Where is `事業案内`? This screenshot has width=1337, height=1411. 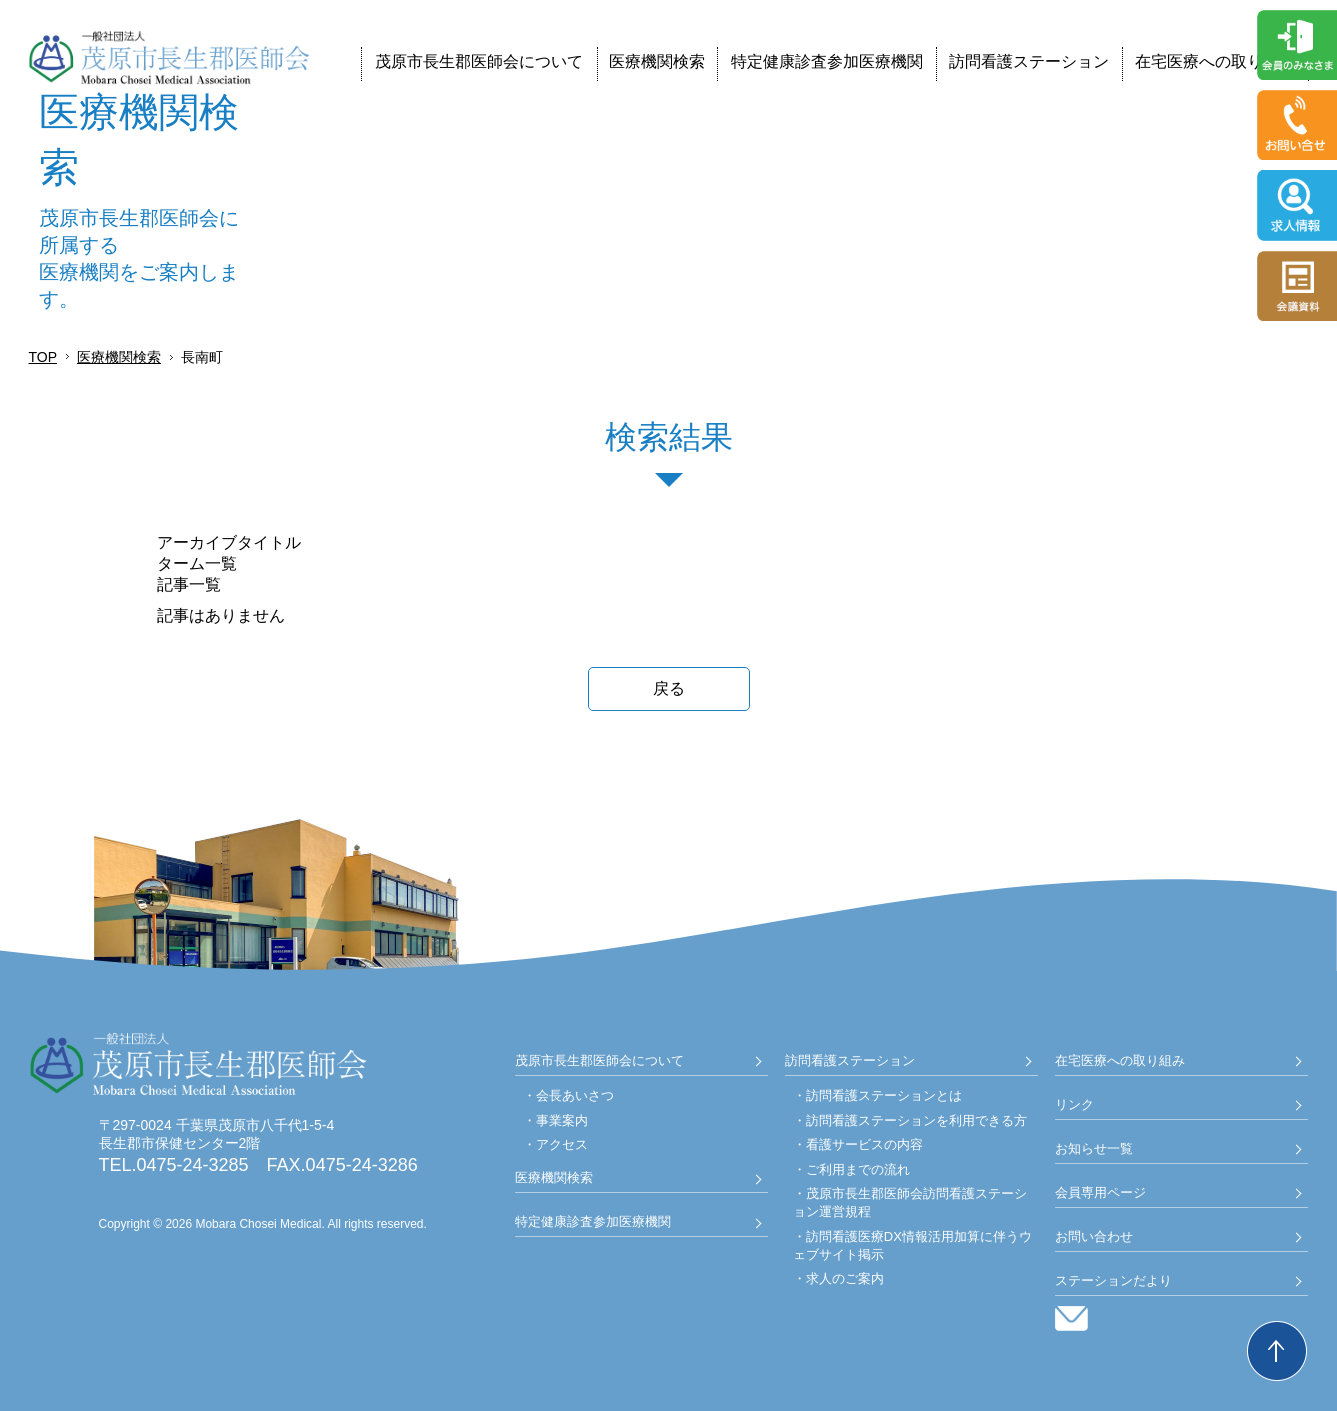
事業案内 is located at coordinates (562, 1120).